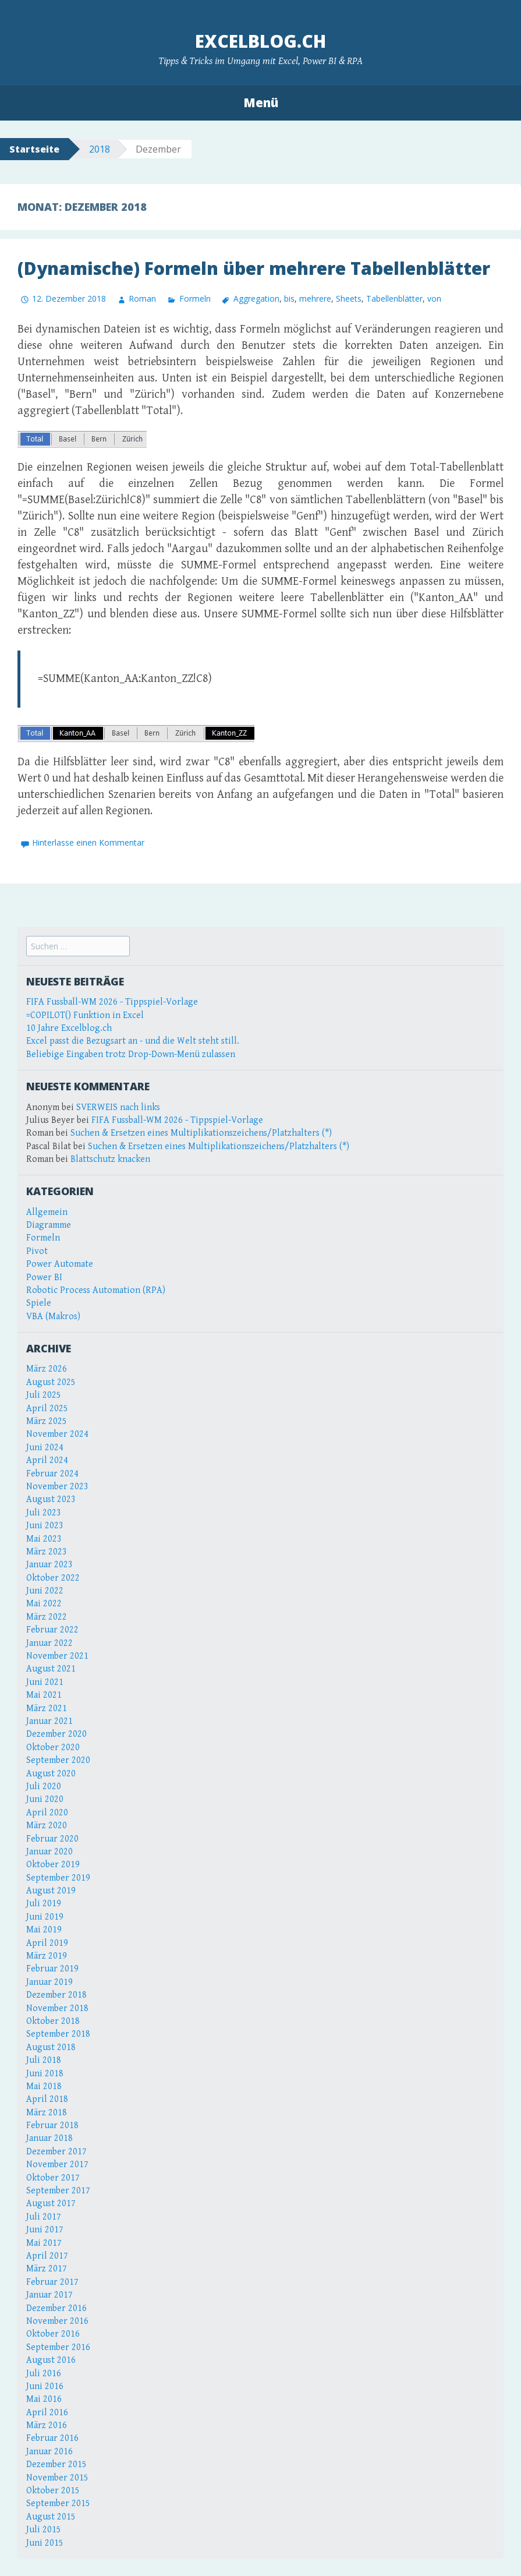 This screenshot has height=2576, width=521. What do you see at coordinates (46, 1368) in the screenshot?
I see `März 2026` at bounding box center [46, 1368].